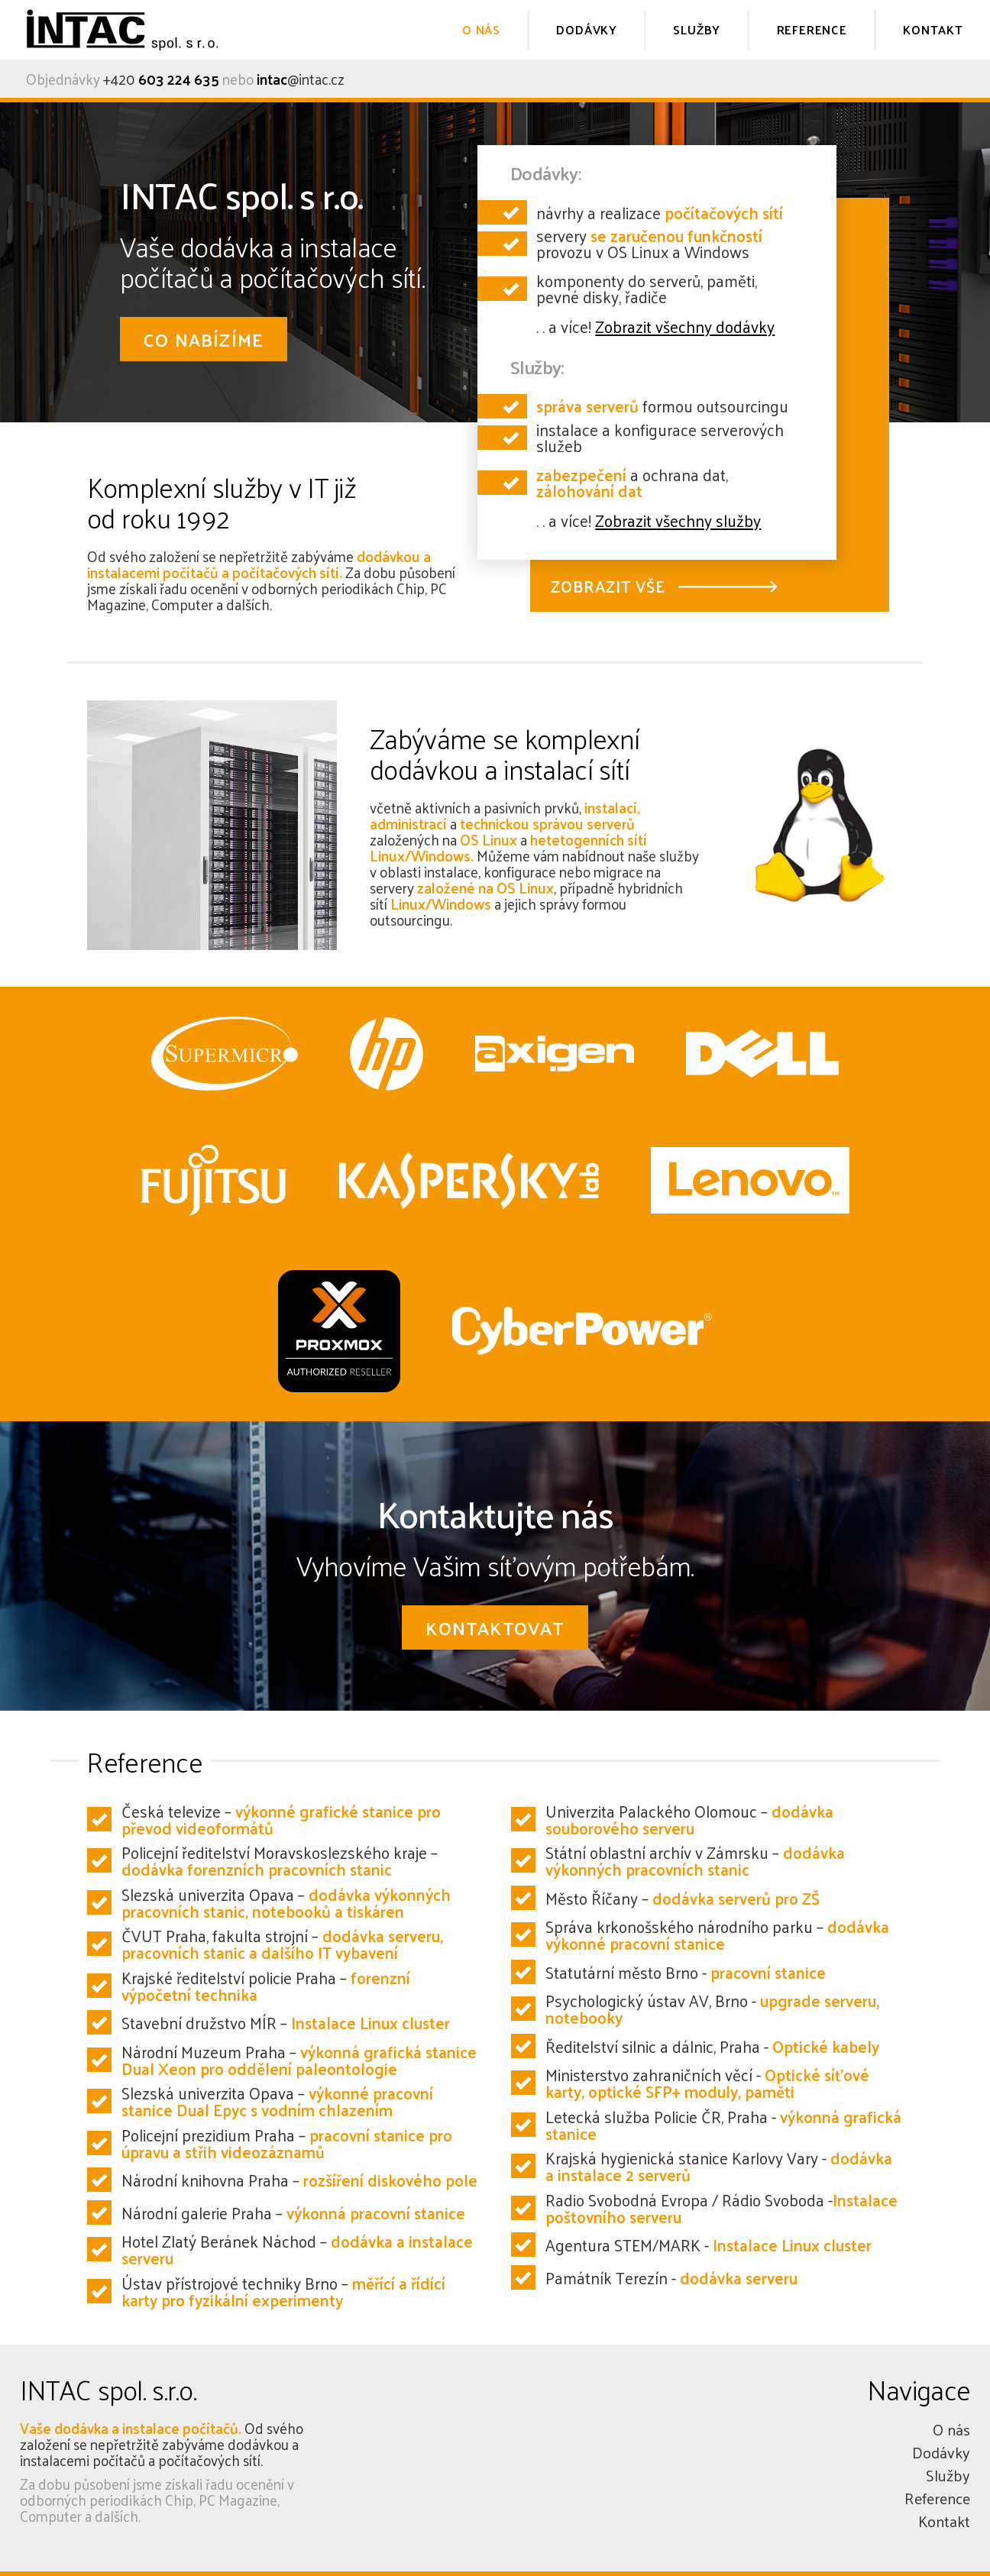 The height and width of the screenshot is (2576, 990). What do you see at coordinates (933, 29) in the screenshot?
I see `KONTAKT` at bounding box center [933, 29].